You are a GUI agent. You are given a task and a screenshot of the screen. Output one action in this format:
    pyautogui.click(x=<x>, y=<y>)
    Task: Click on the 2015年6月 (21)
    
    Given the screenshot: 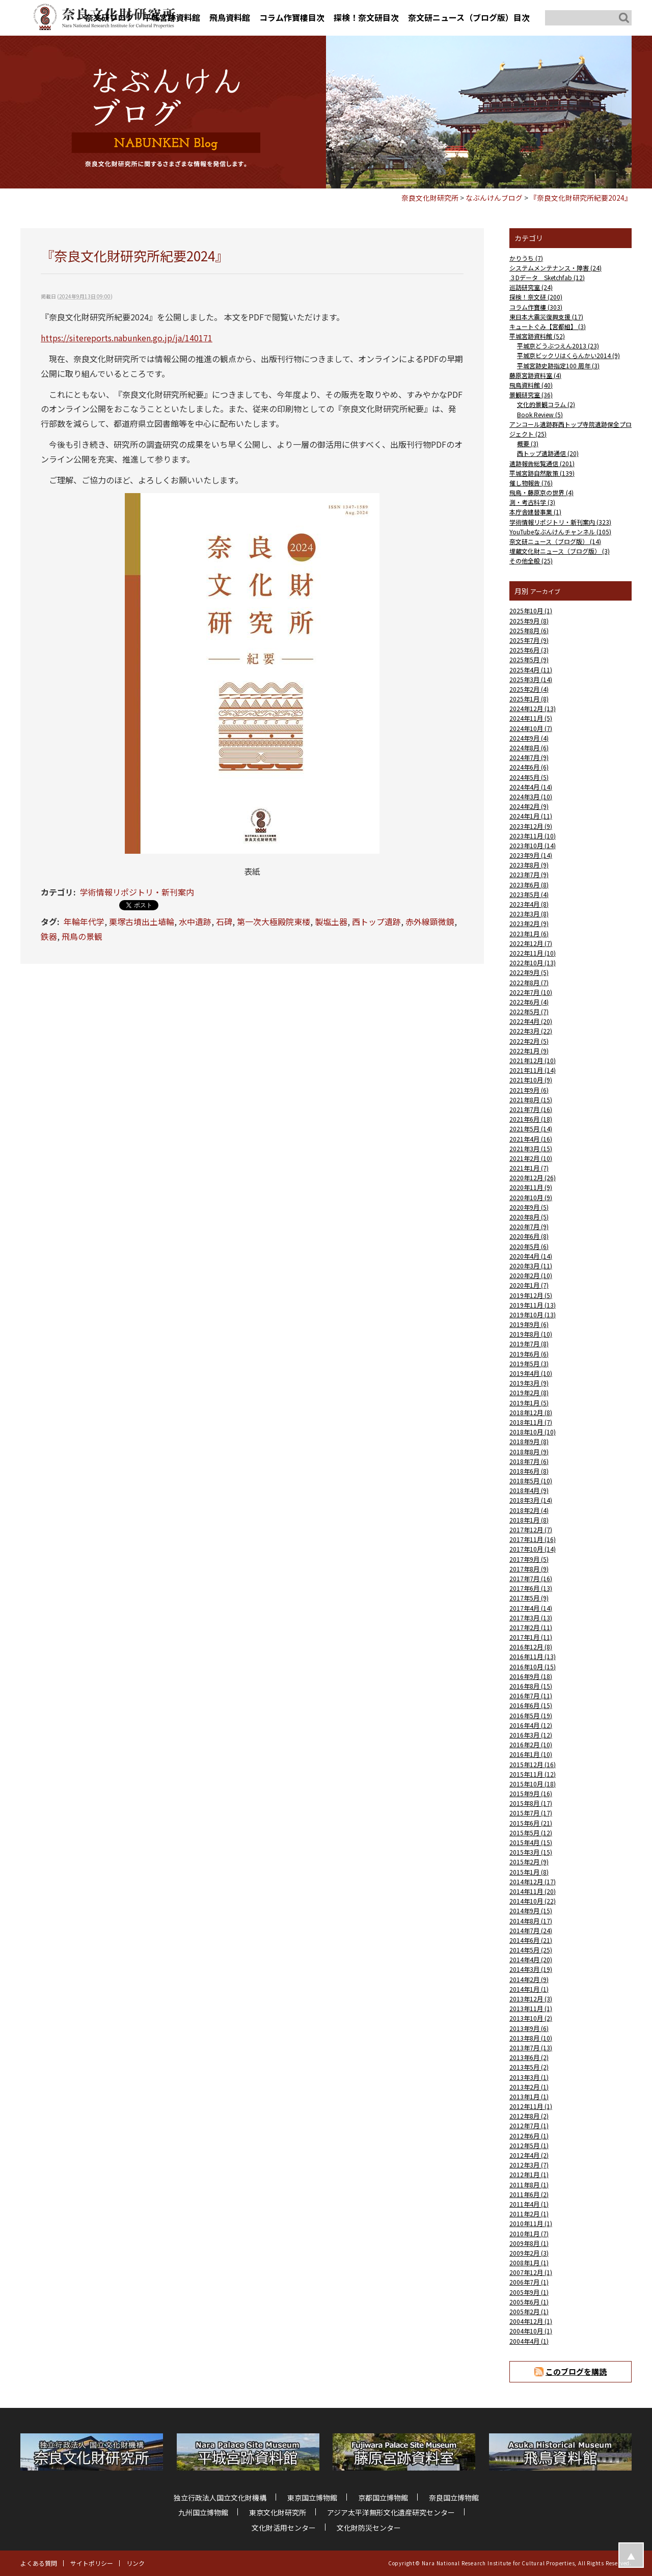 What is the action you would take?
    pyautogui.click(x=530, y=1823)
    